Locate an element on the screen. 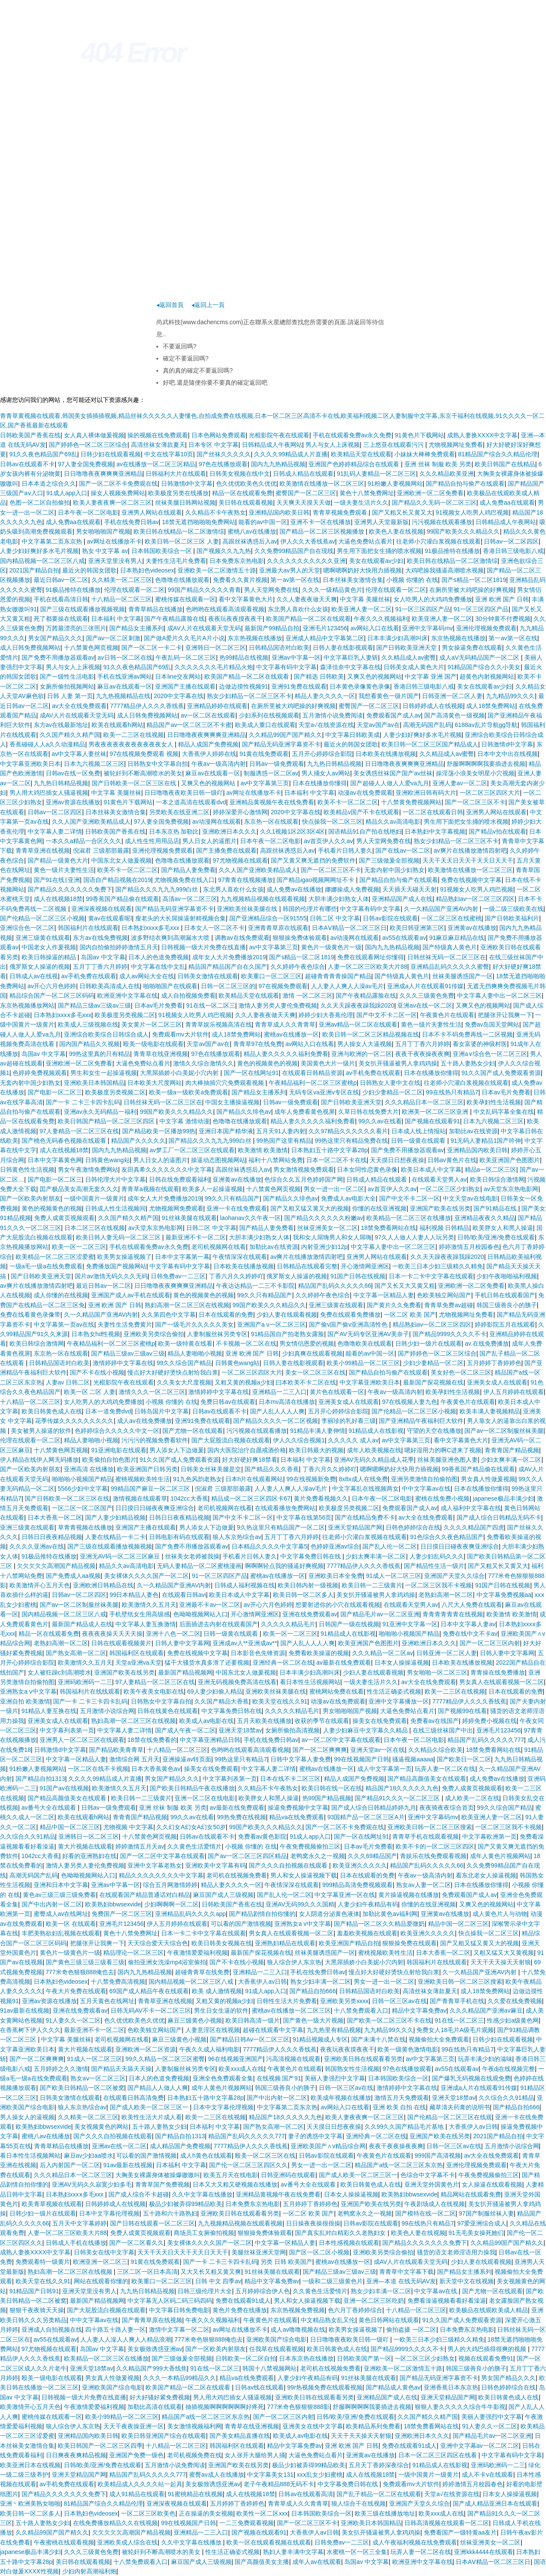  久久国产精品大香蕉 is located at coordinates (221, 1701).